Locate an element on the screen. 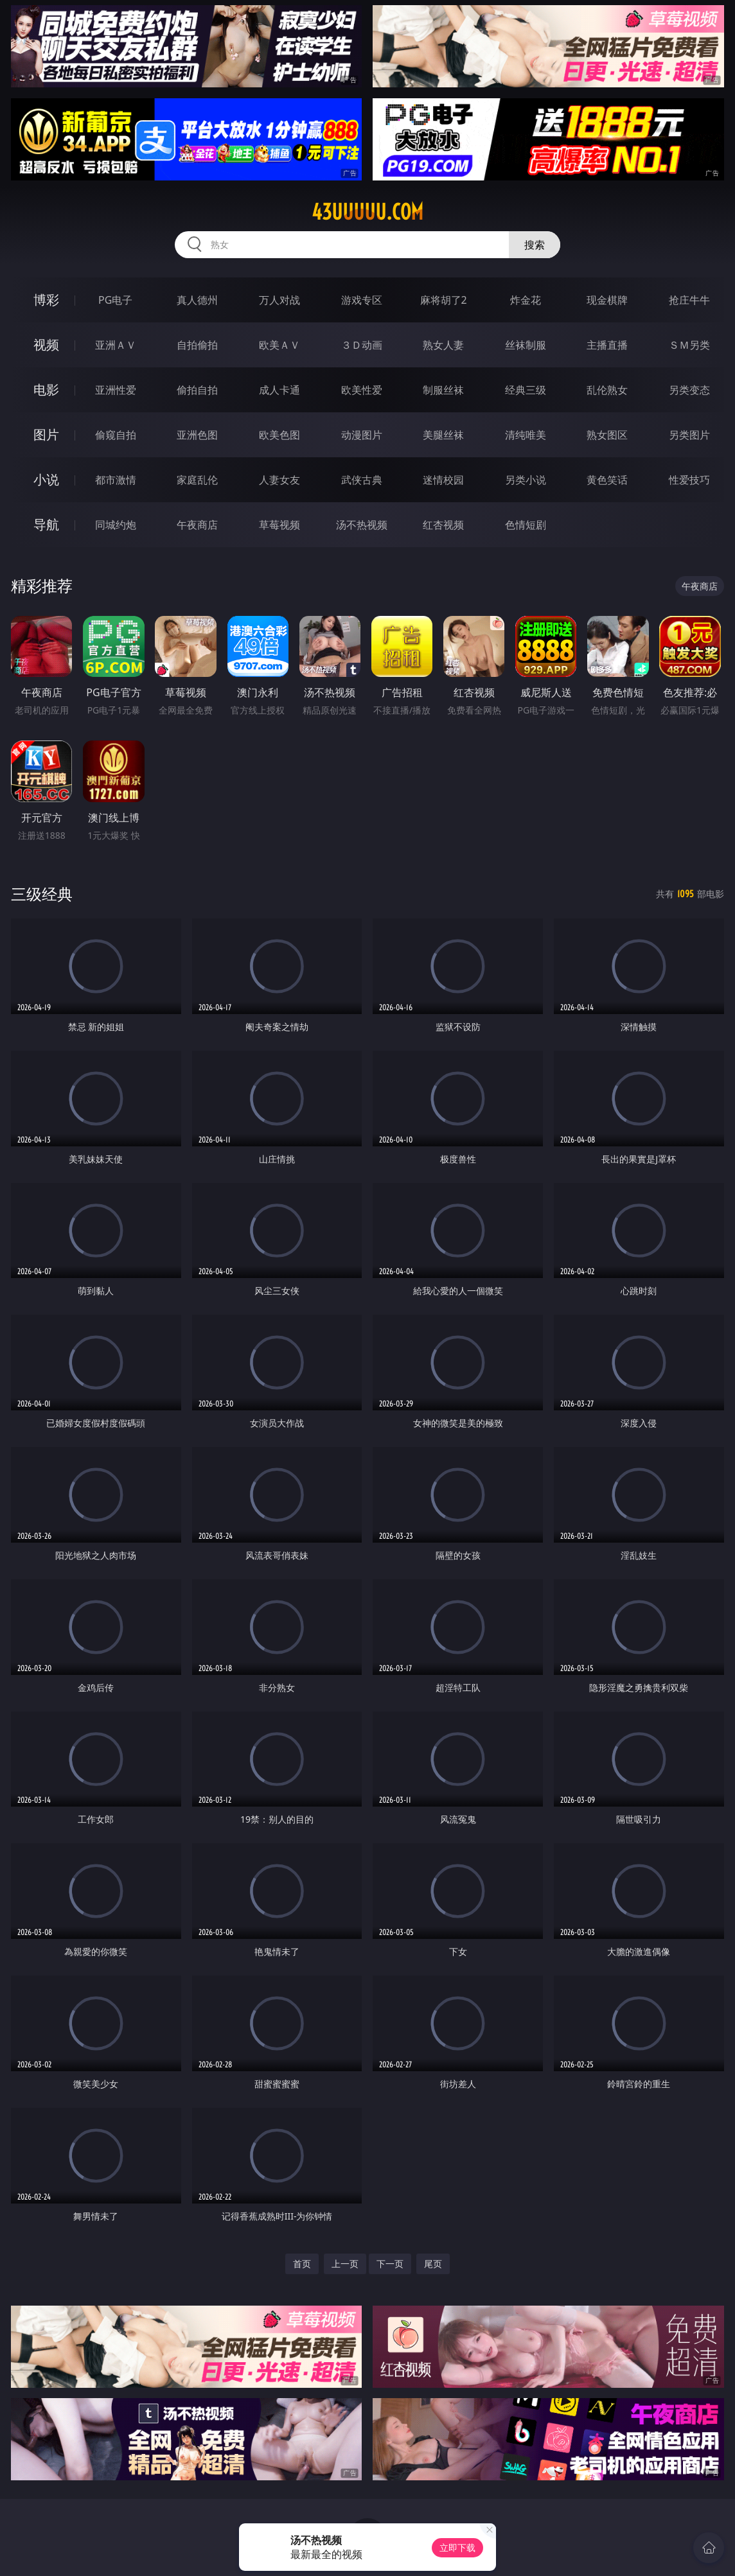 This screenshot has width=735, height=2576. 电影 is located at coordinates (46, 389).